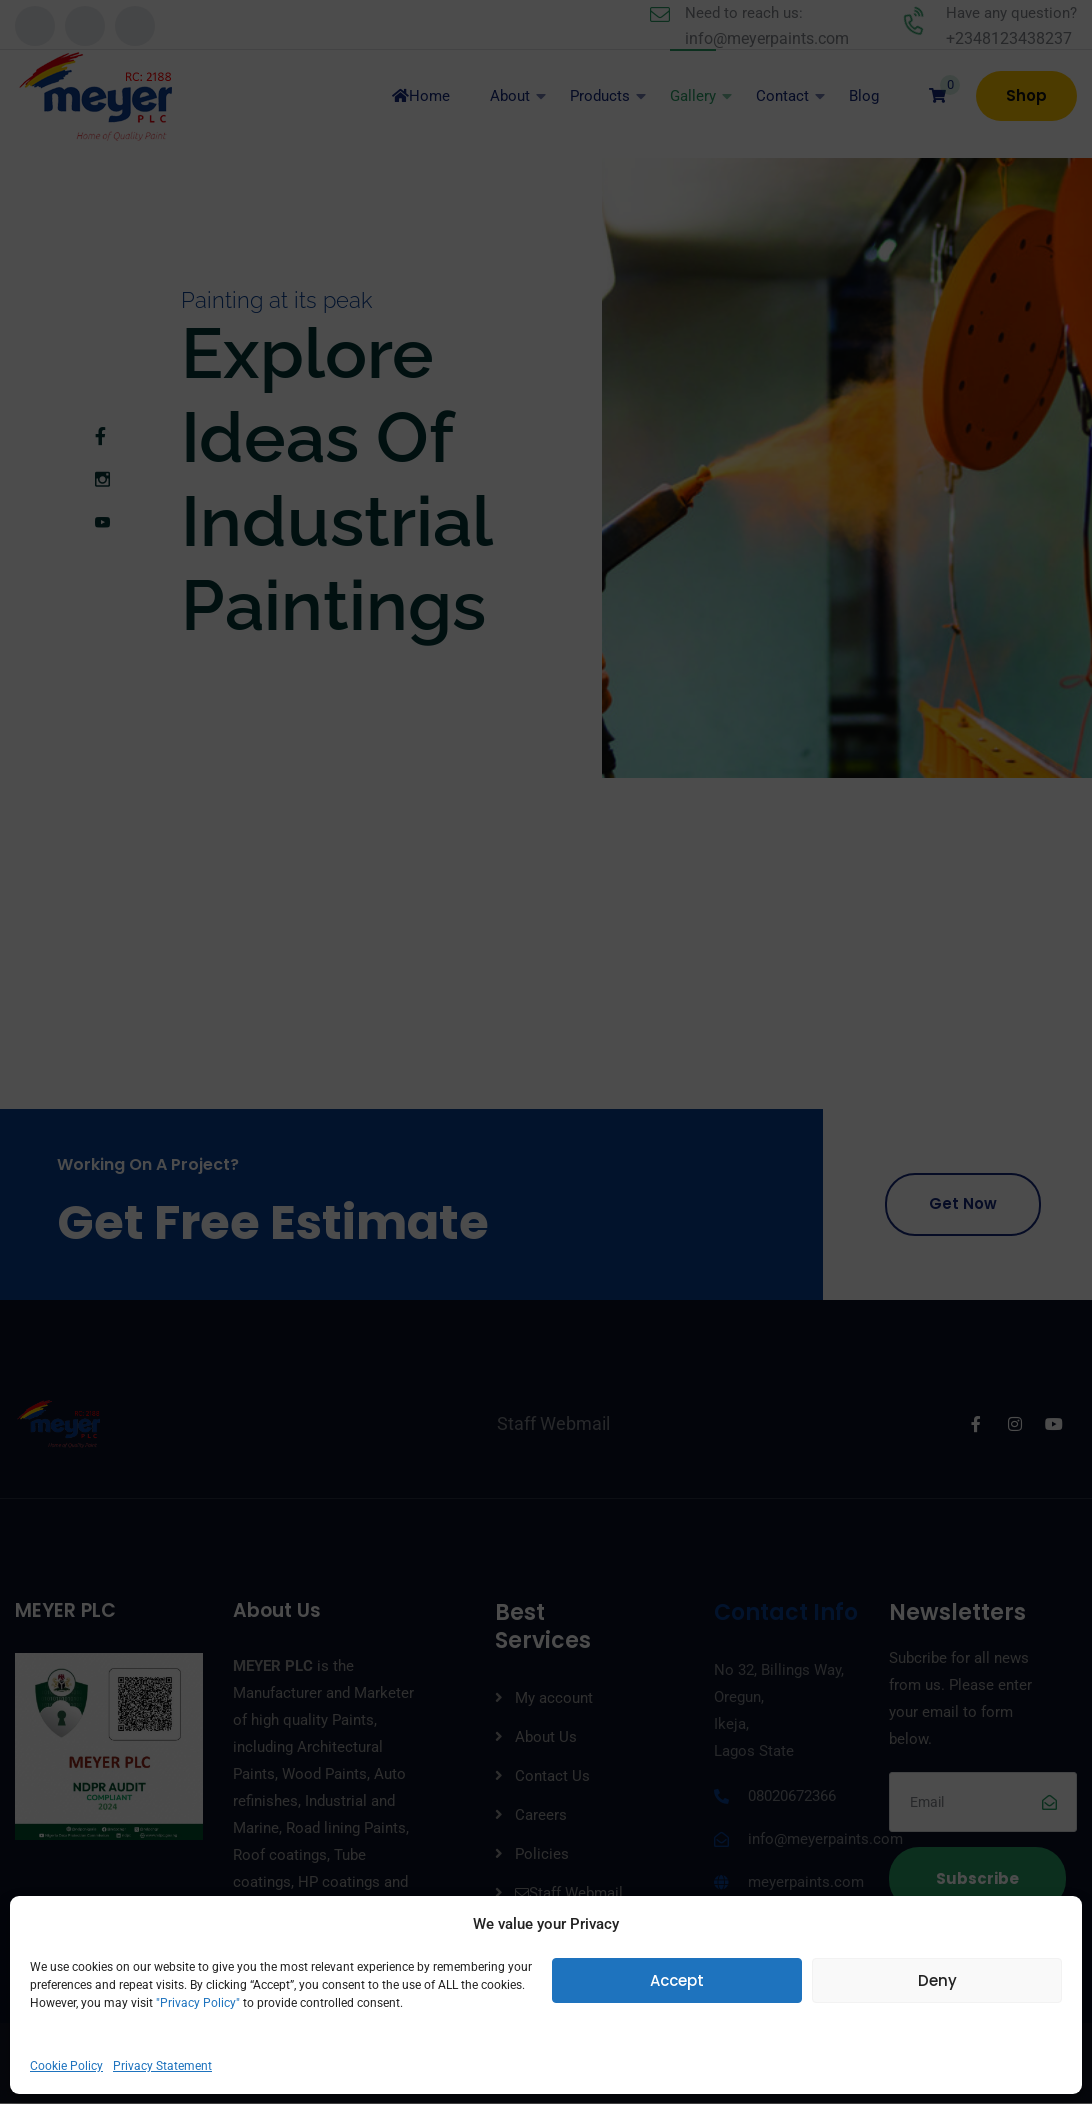 This screenshot has width=1092, height=2104. I want to click on "Privacy Policy", so click(196, 2003).